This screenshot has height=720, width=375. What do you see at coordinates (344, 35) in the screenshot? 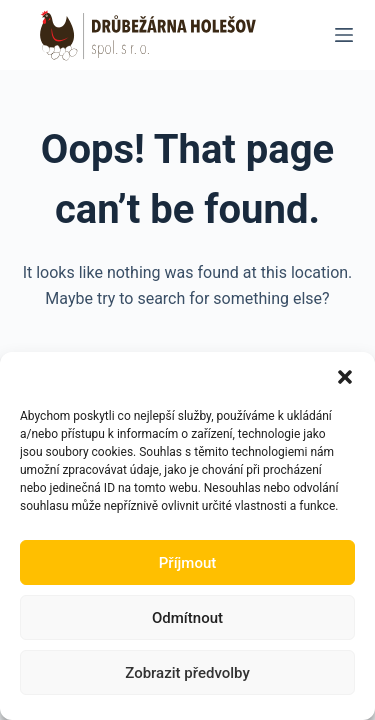
I see `[Menu]` at bounding box center [344, 35].